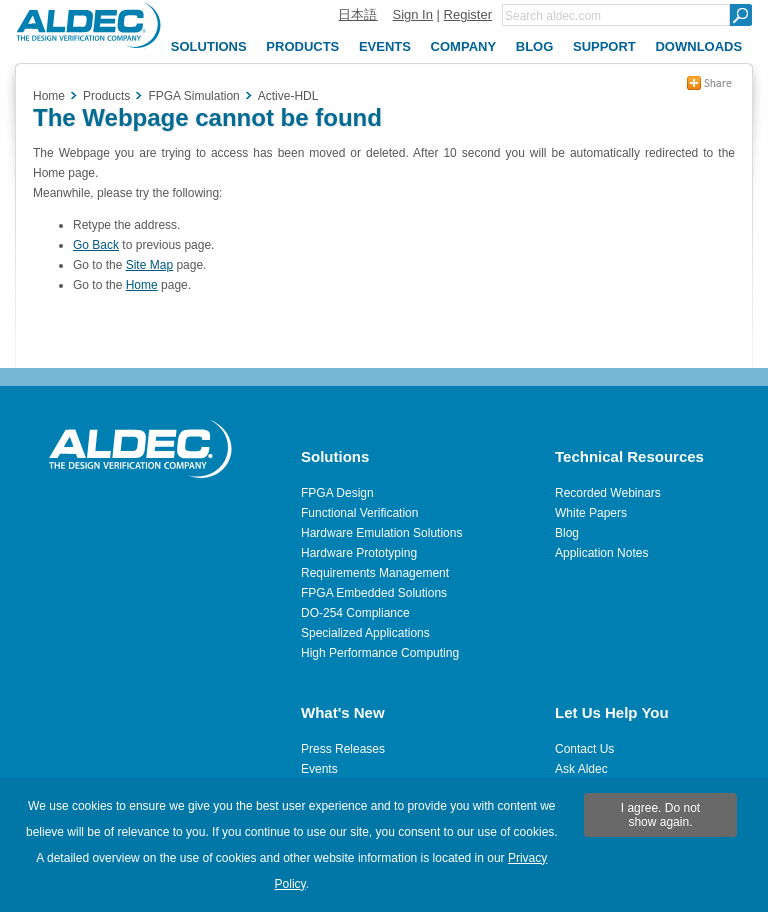 This screenshot has width=768, height=912. What do you see at coordinates (319, 769) in the screenshot?
I see `Events` at bounding box center [319, 769].